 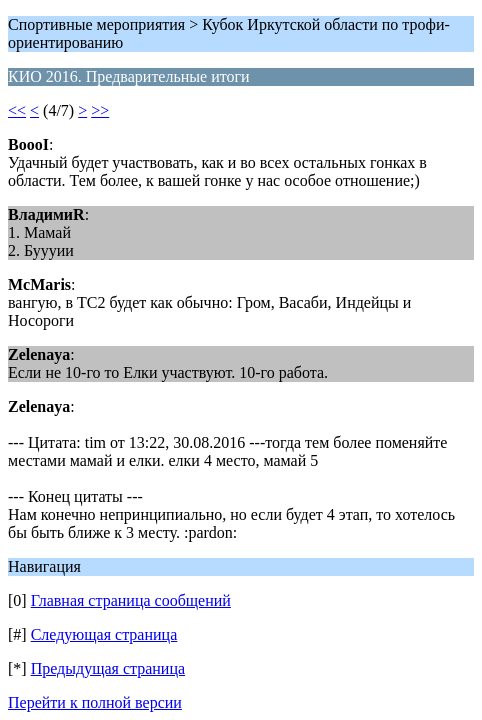 I want to click on >>, so click(x=100, y=110).